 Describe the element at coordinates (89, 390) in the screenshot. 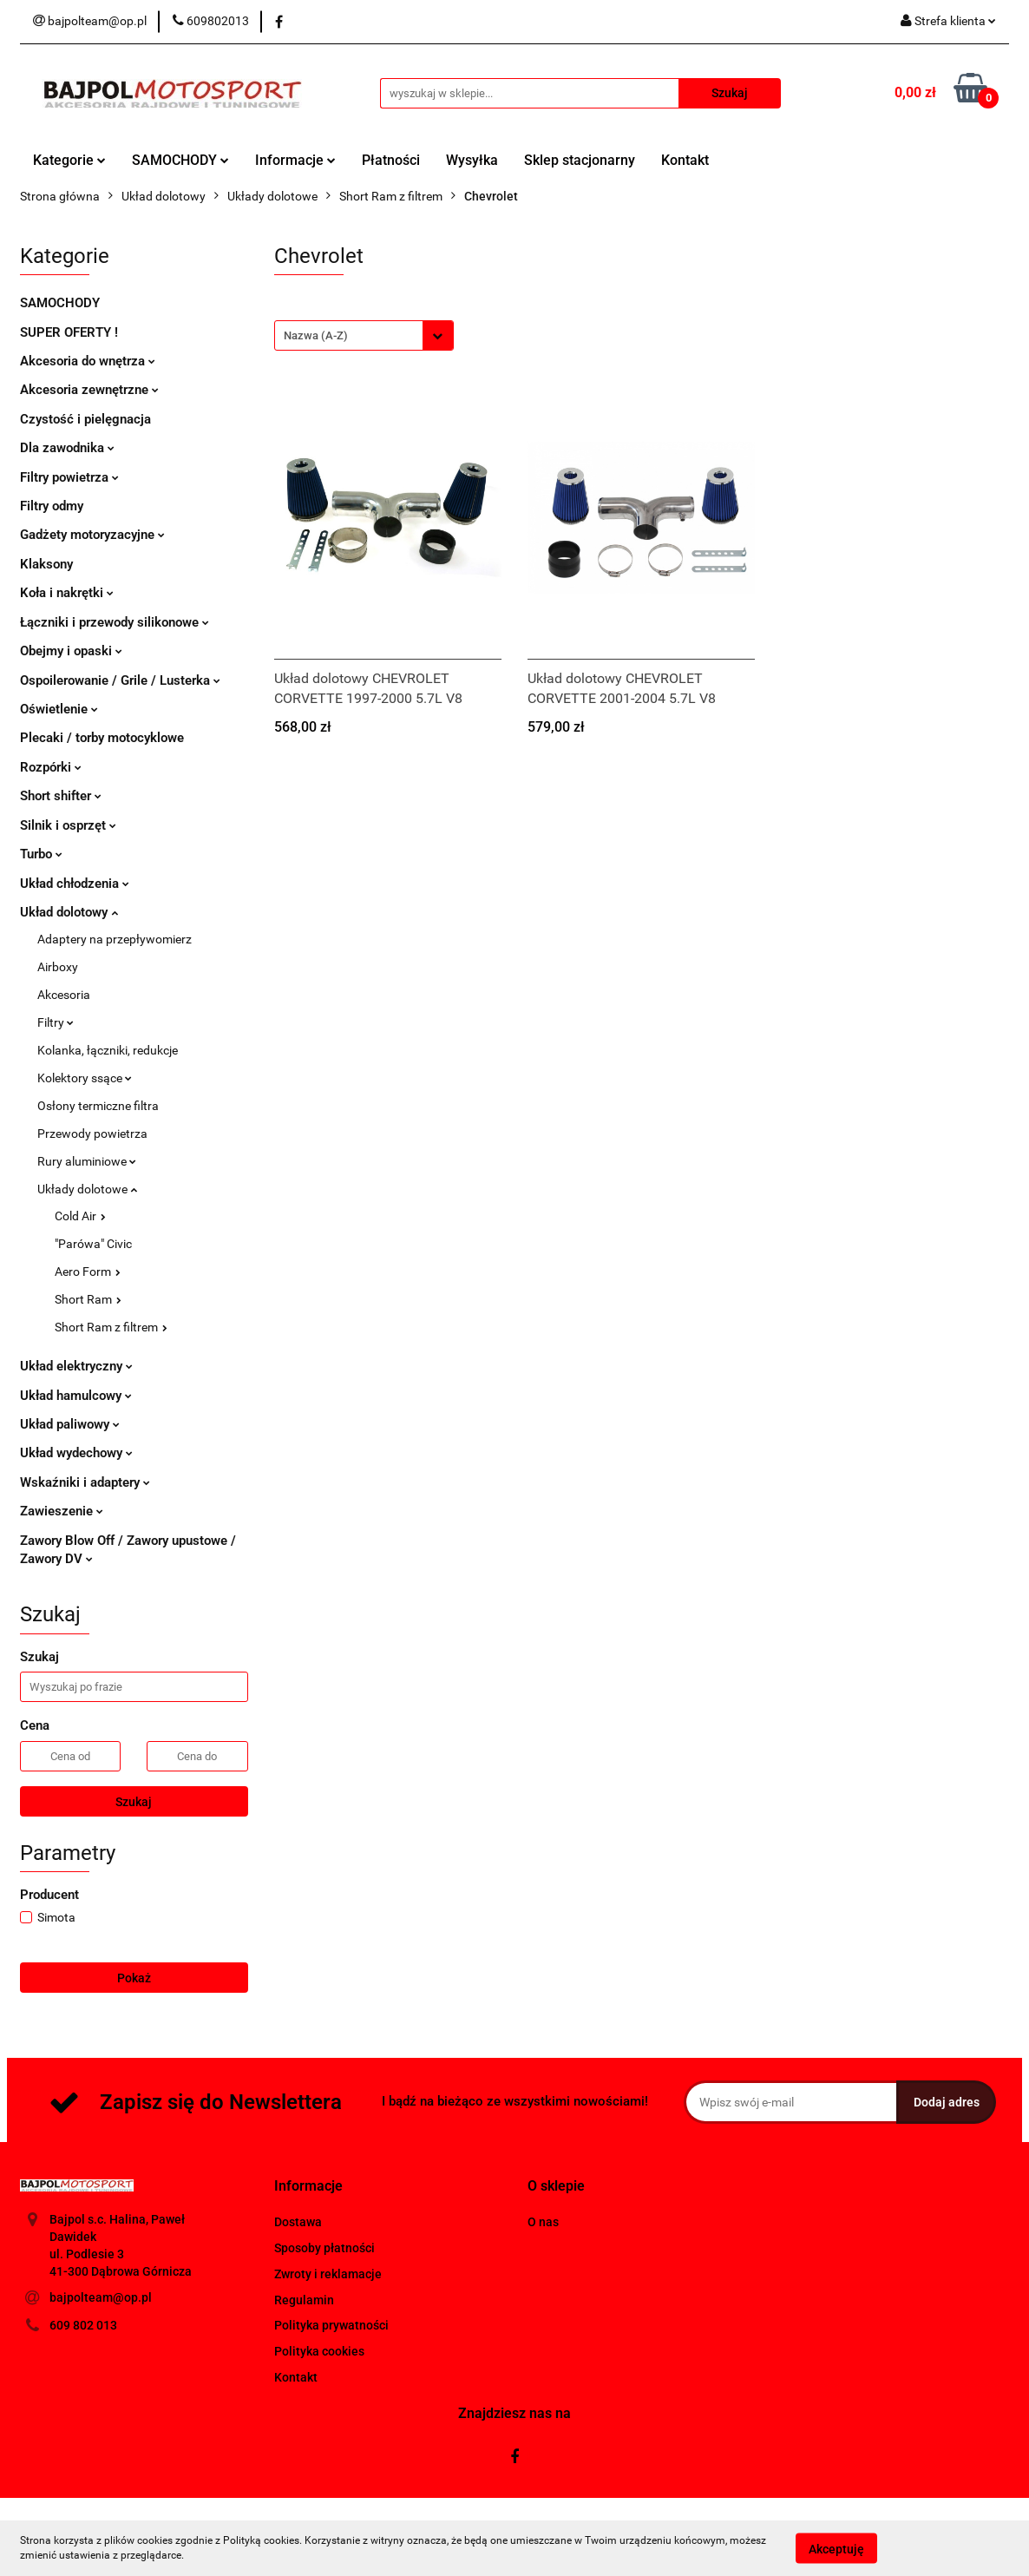

I see `Akcesoria zewnętrzne` at that location.